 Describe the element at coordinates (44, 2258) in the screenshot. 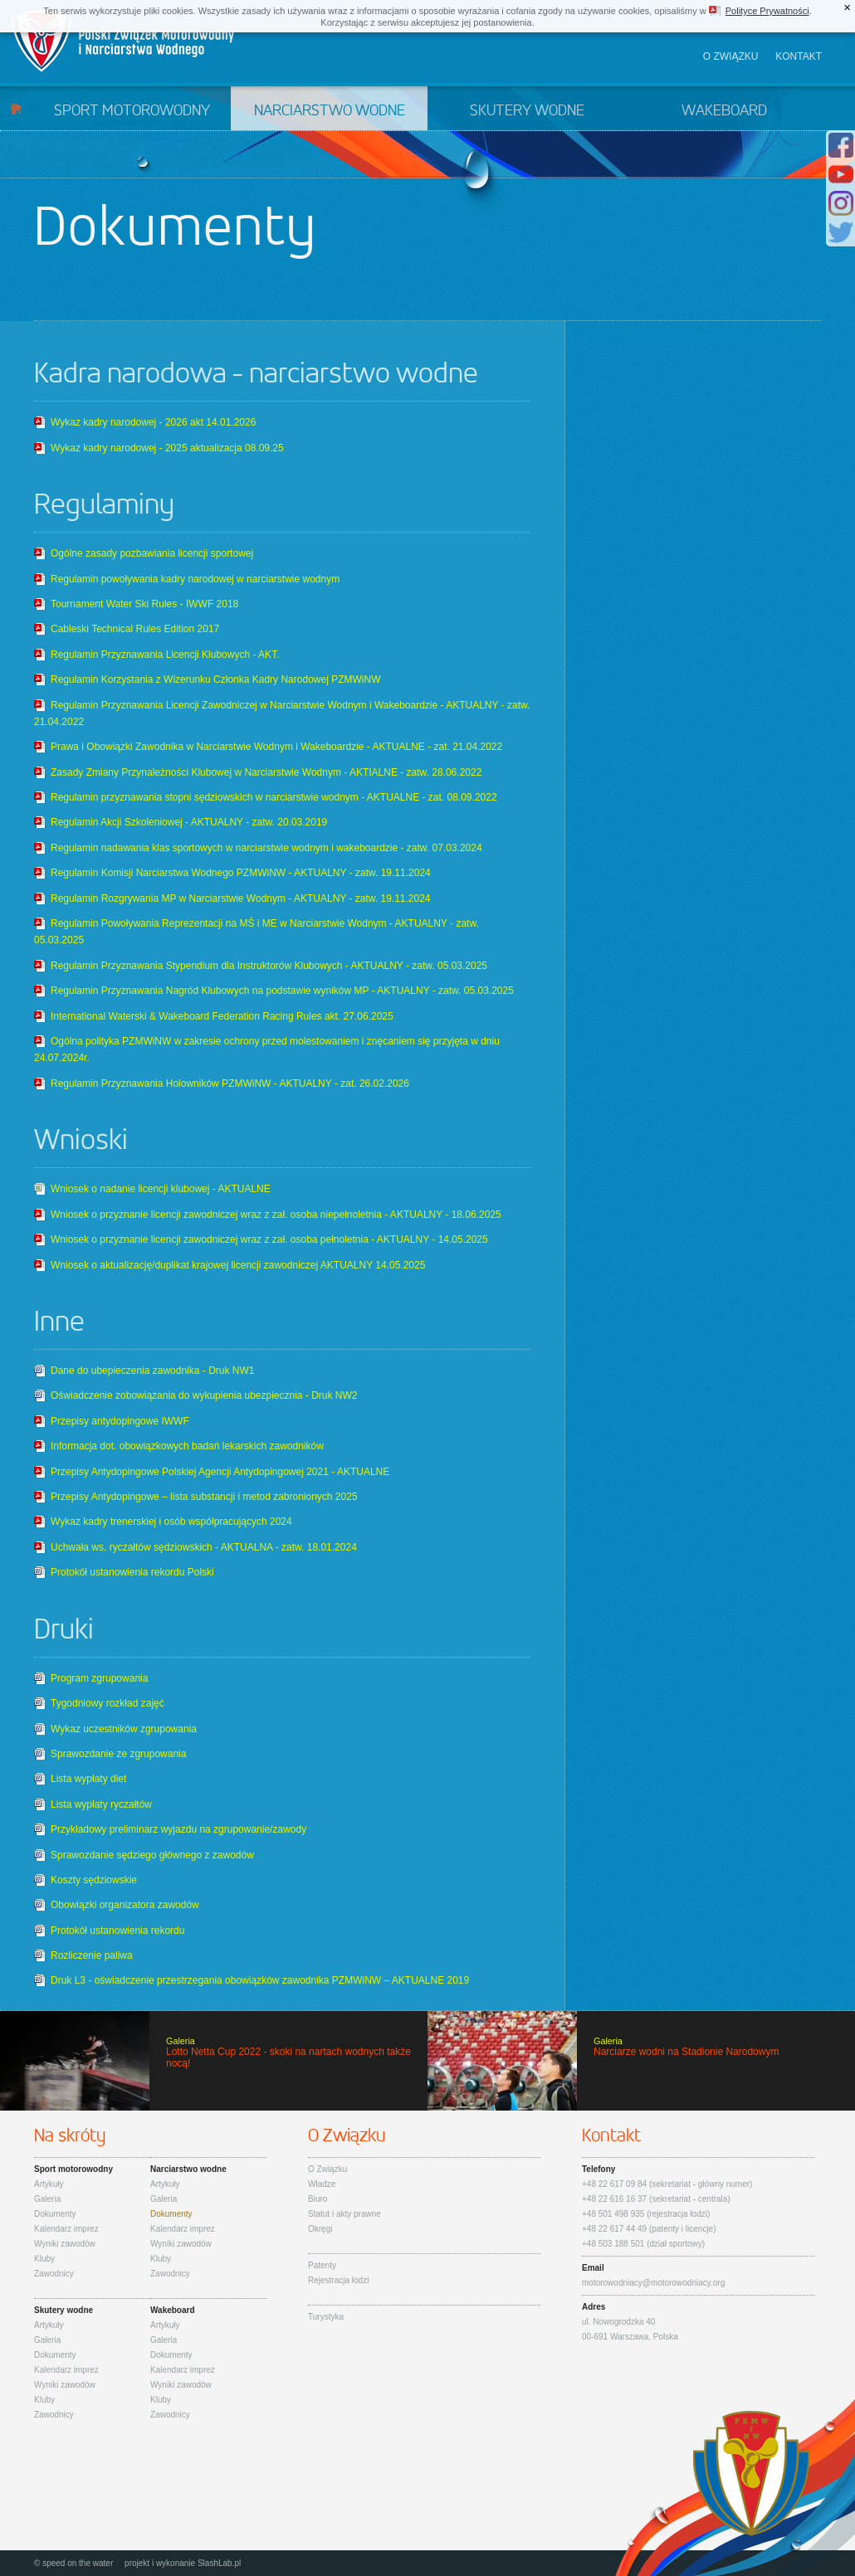

I see `Kluby` at that location.